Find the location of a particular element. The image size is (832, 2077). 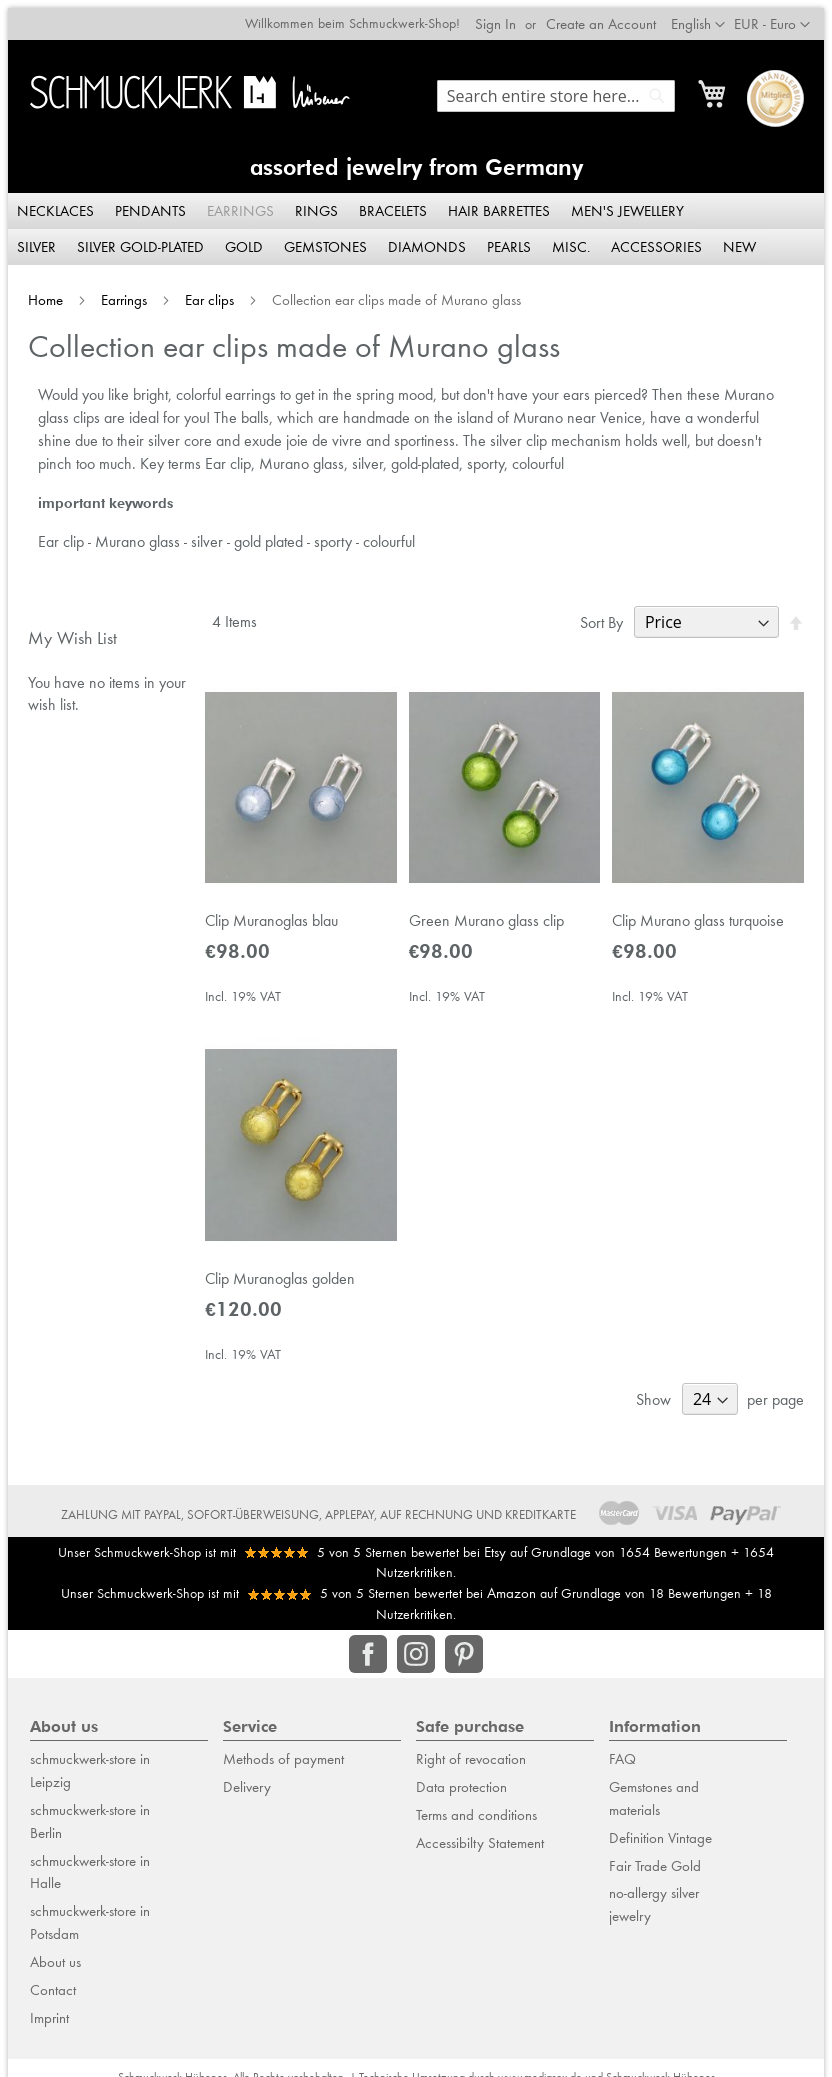

Sort By is located at coordinates (609, 615).